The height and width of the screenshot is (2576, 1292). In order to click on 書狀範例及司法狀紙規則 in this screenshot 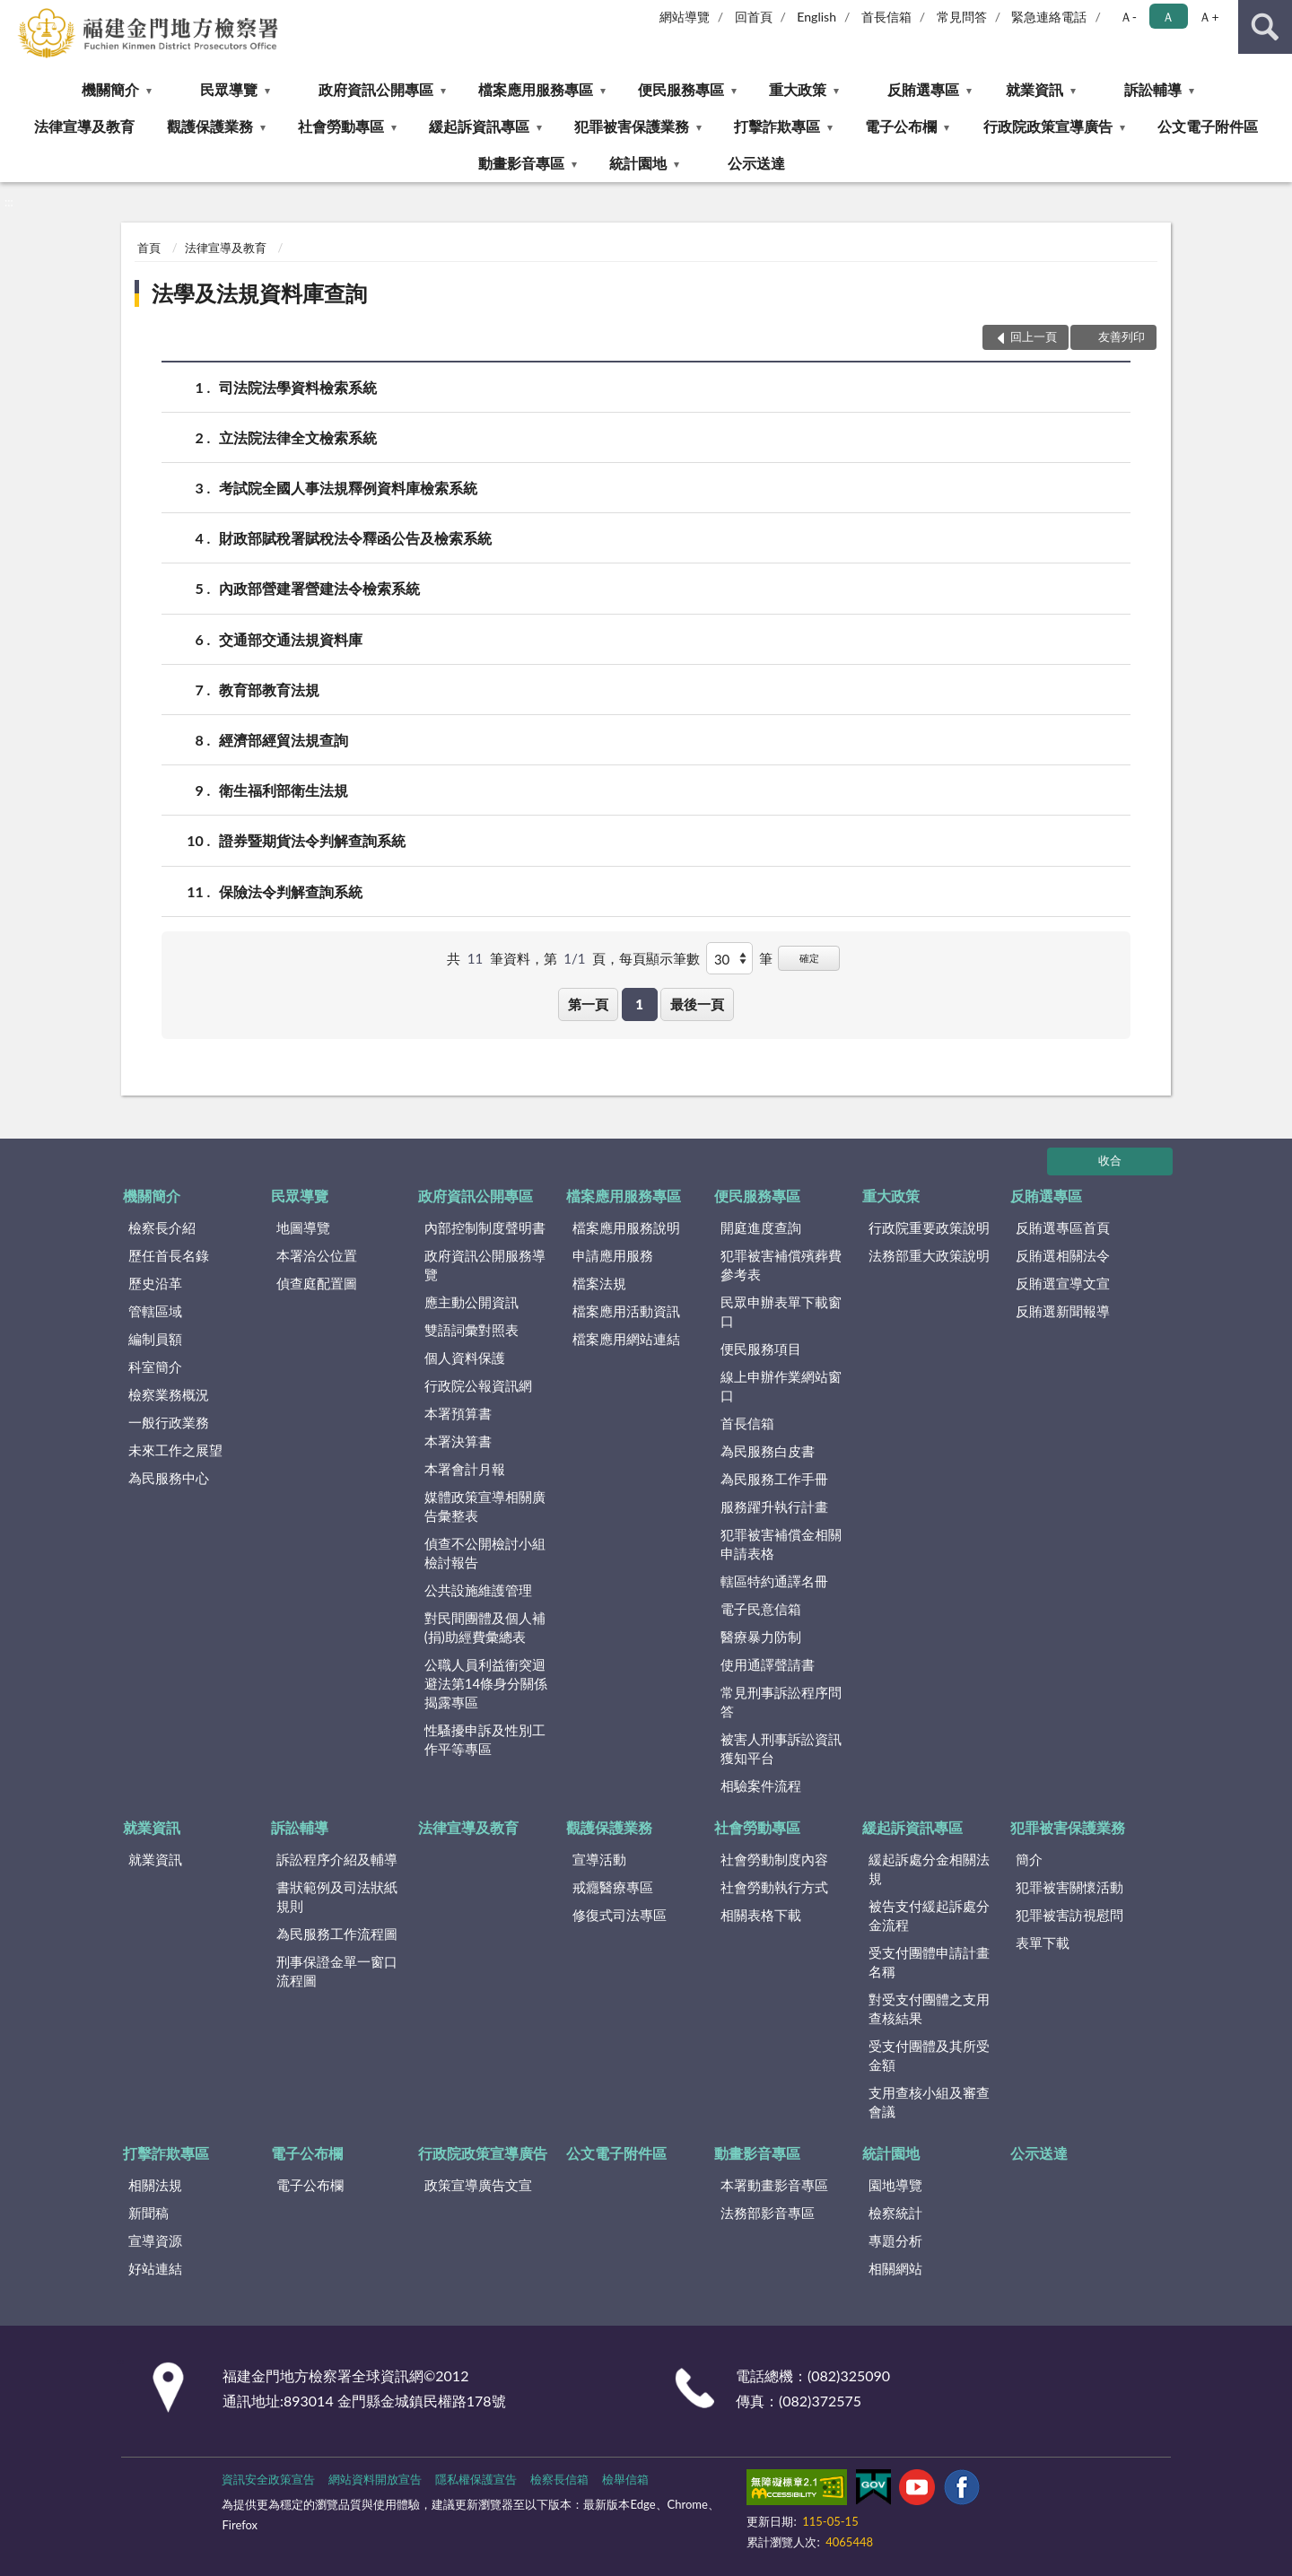, I will do `click(336, 1896)`.